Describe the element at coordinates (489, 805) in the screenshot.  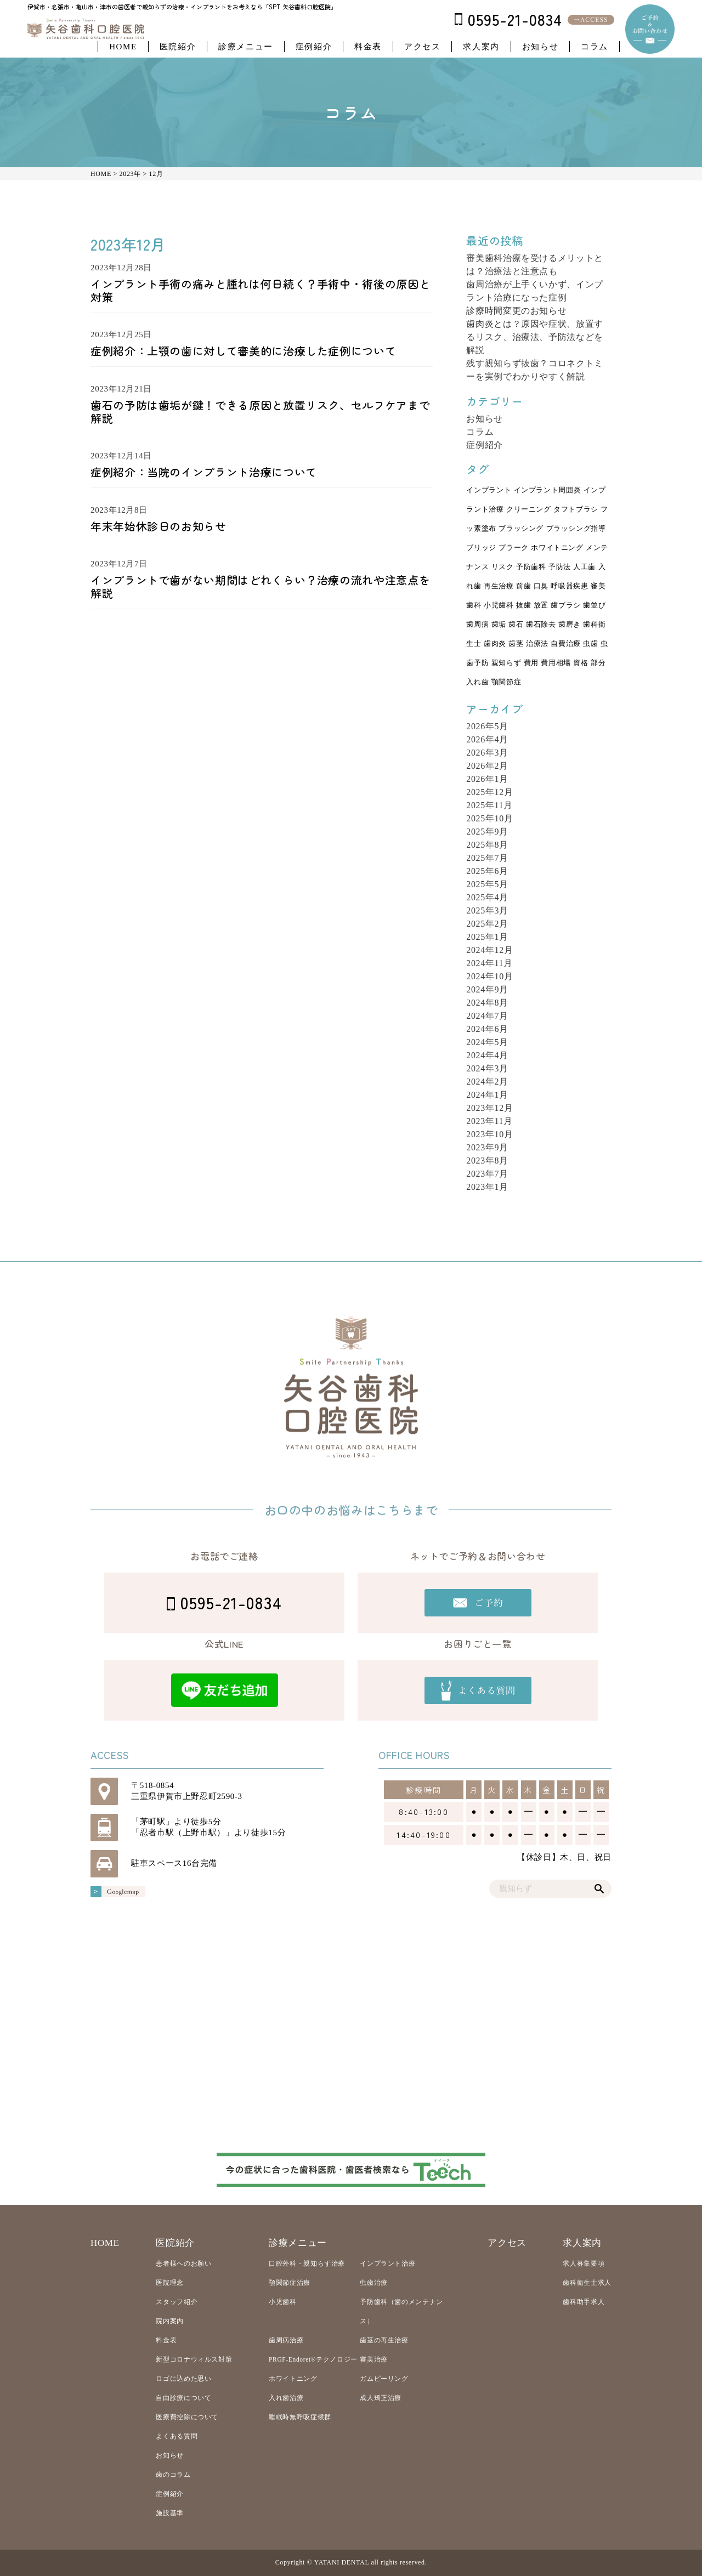
I see `2025年11月` at that location.